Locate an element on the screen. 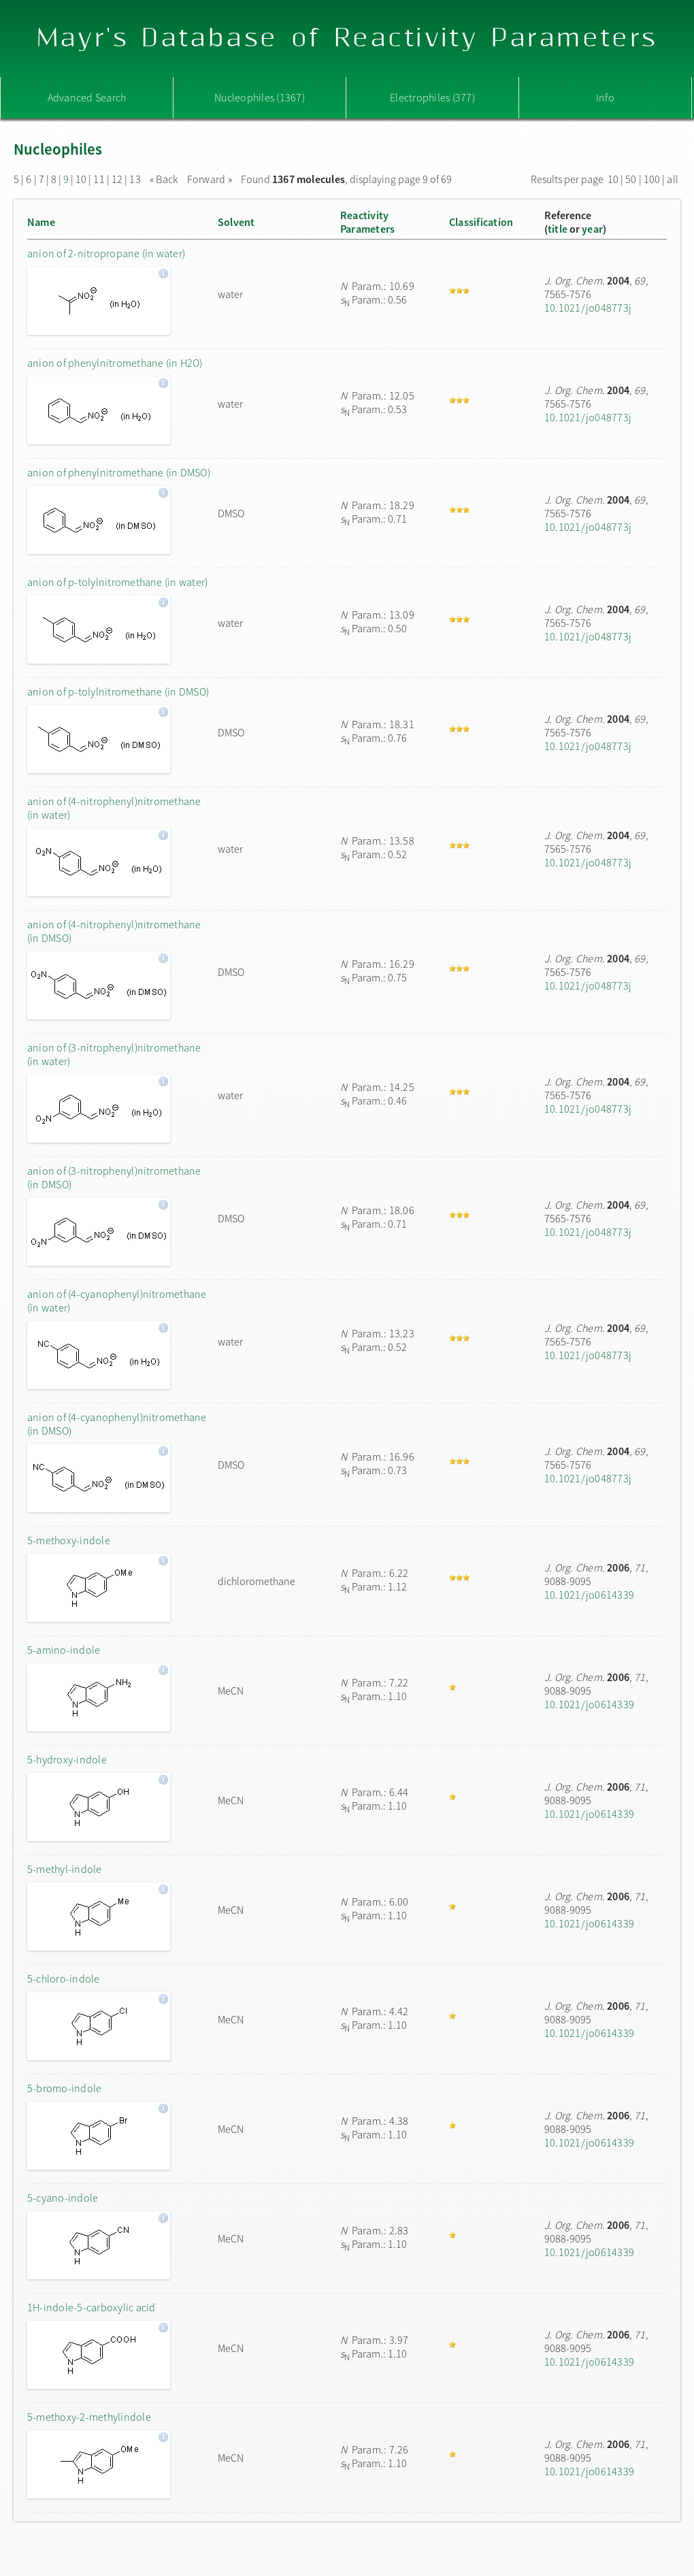 The image size is (694, 2576). « Back is located at coordinates (165, 179).